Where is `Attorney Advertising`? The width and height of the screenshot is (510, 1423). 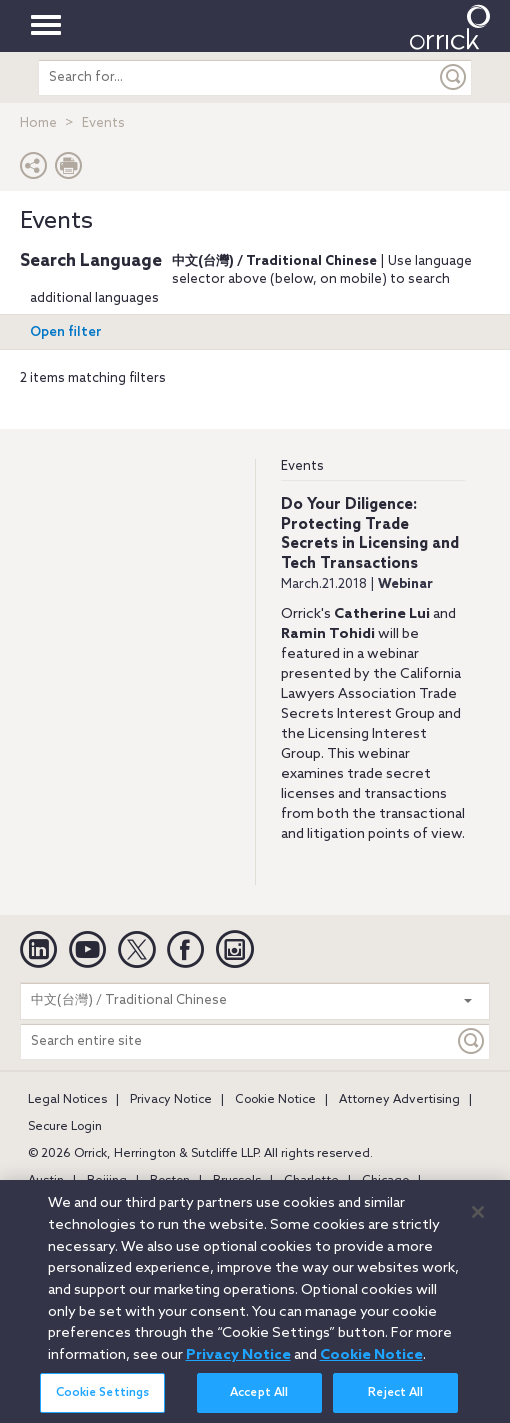 Attorney Advertising is located at coordinates (399, 1100).